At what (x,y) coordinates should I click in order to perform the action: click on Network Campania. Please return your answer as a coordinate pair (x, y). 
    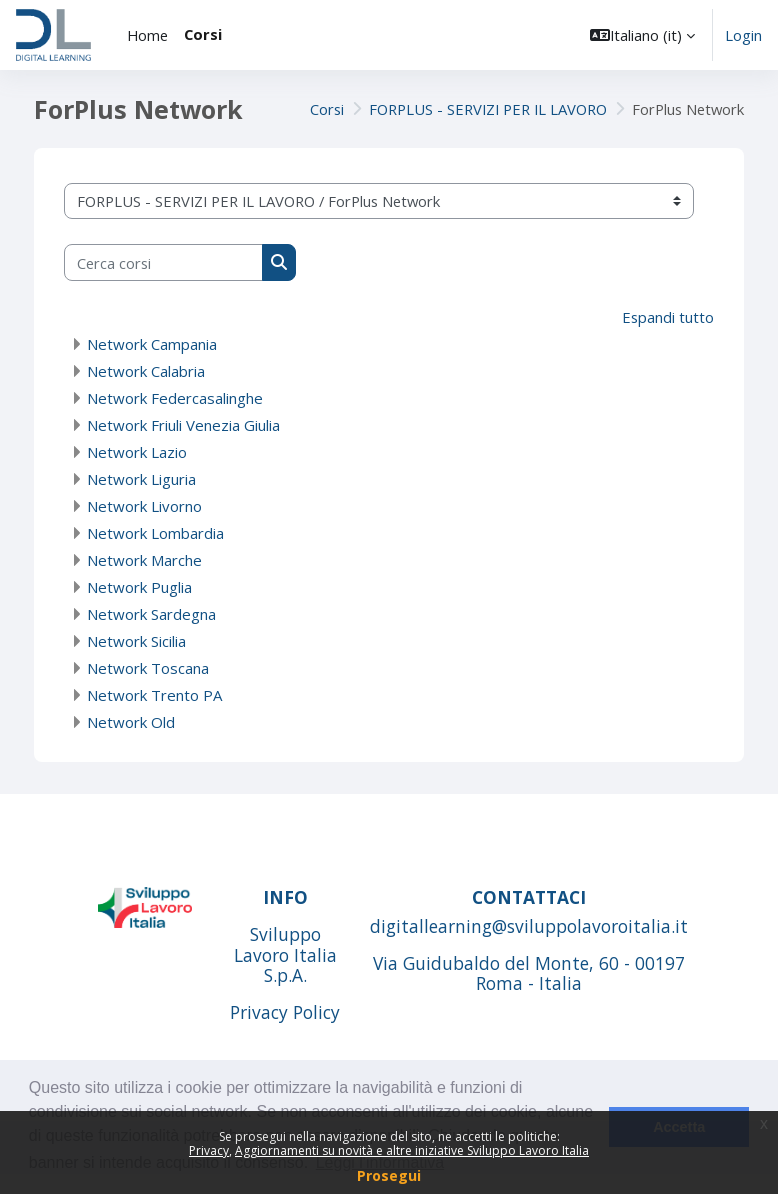
    Looking at the image, I should click on (152, 344).